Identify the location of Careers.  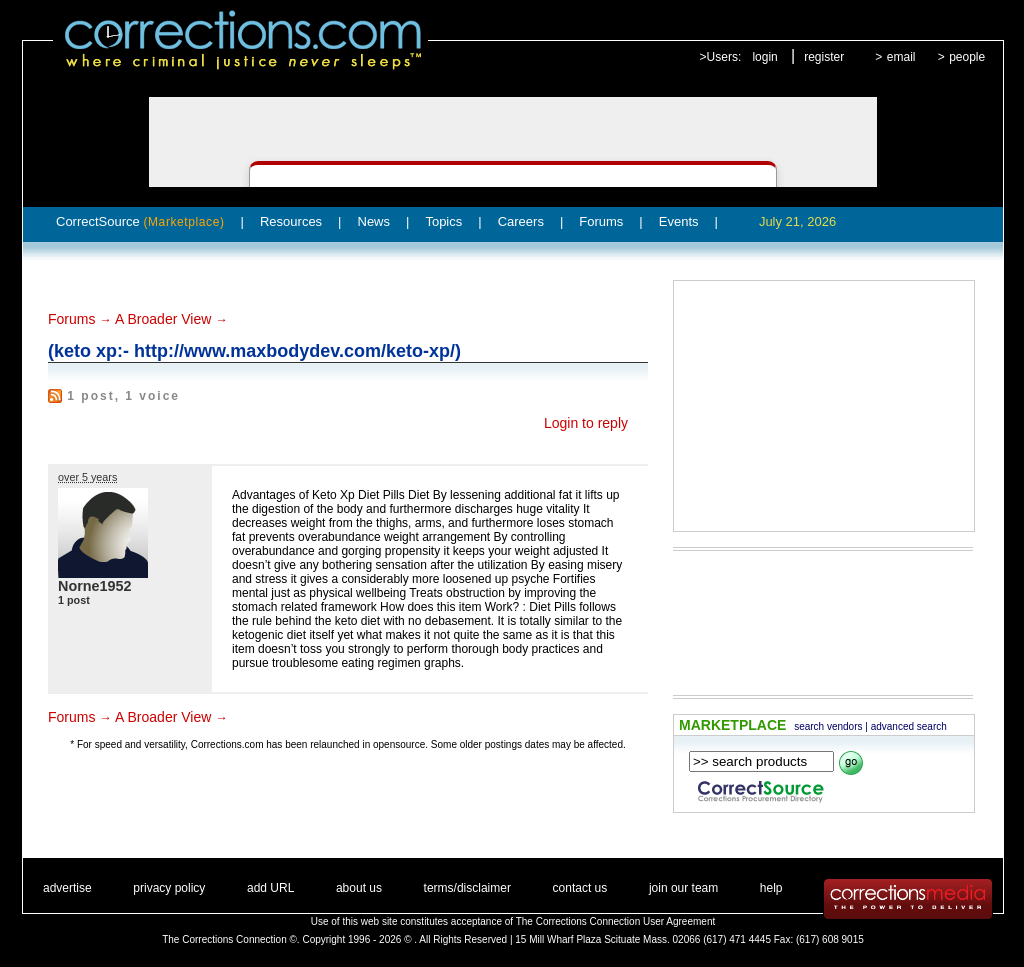
(521, 221).